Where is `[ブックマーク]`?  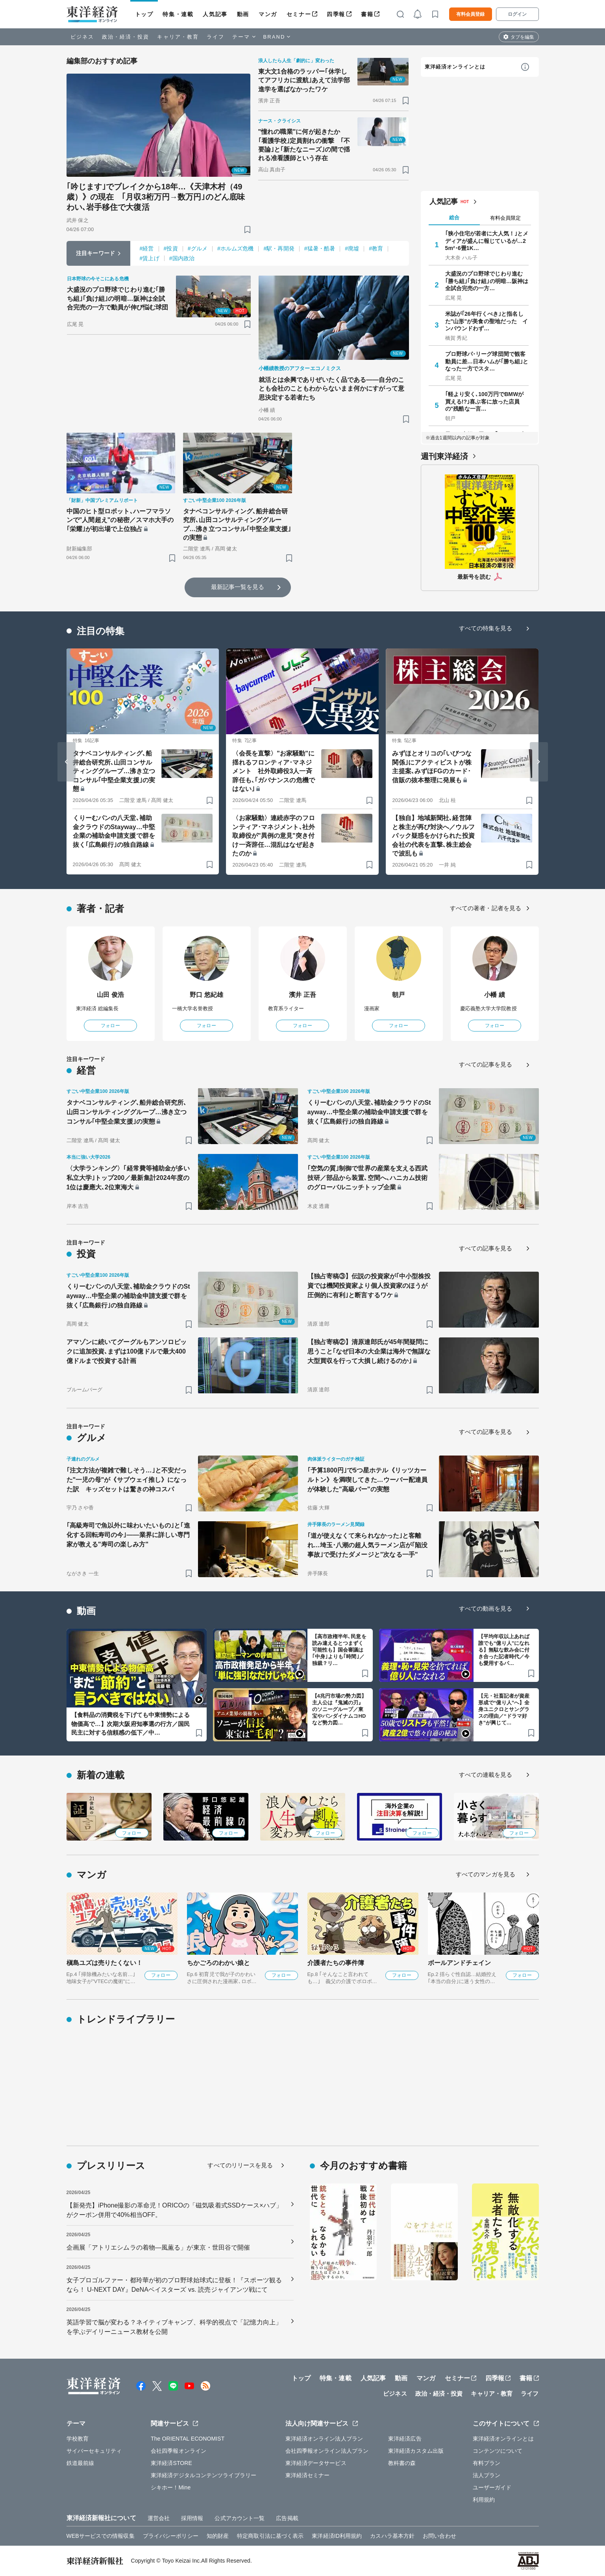 [ブックマーク] is located at coordinates (247, 229).